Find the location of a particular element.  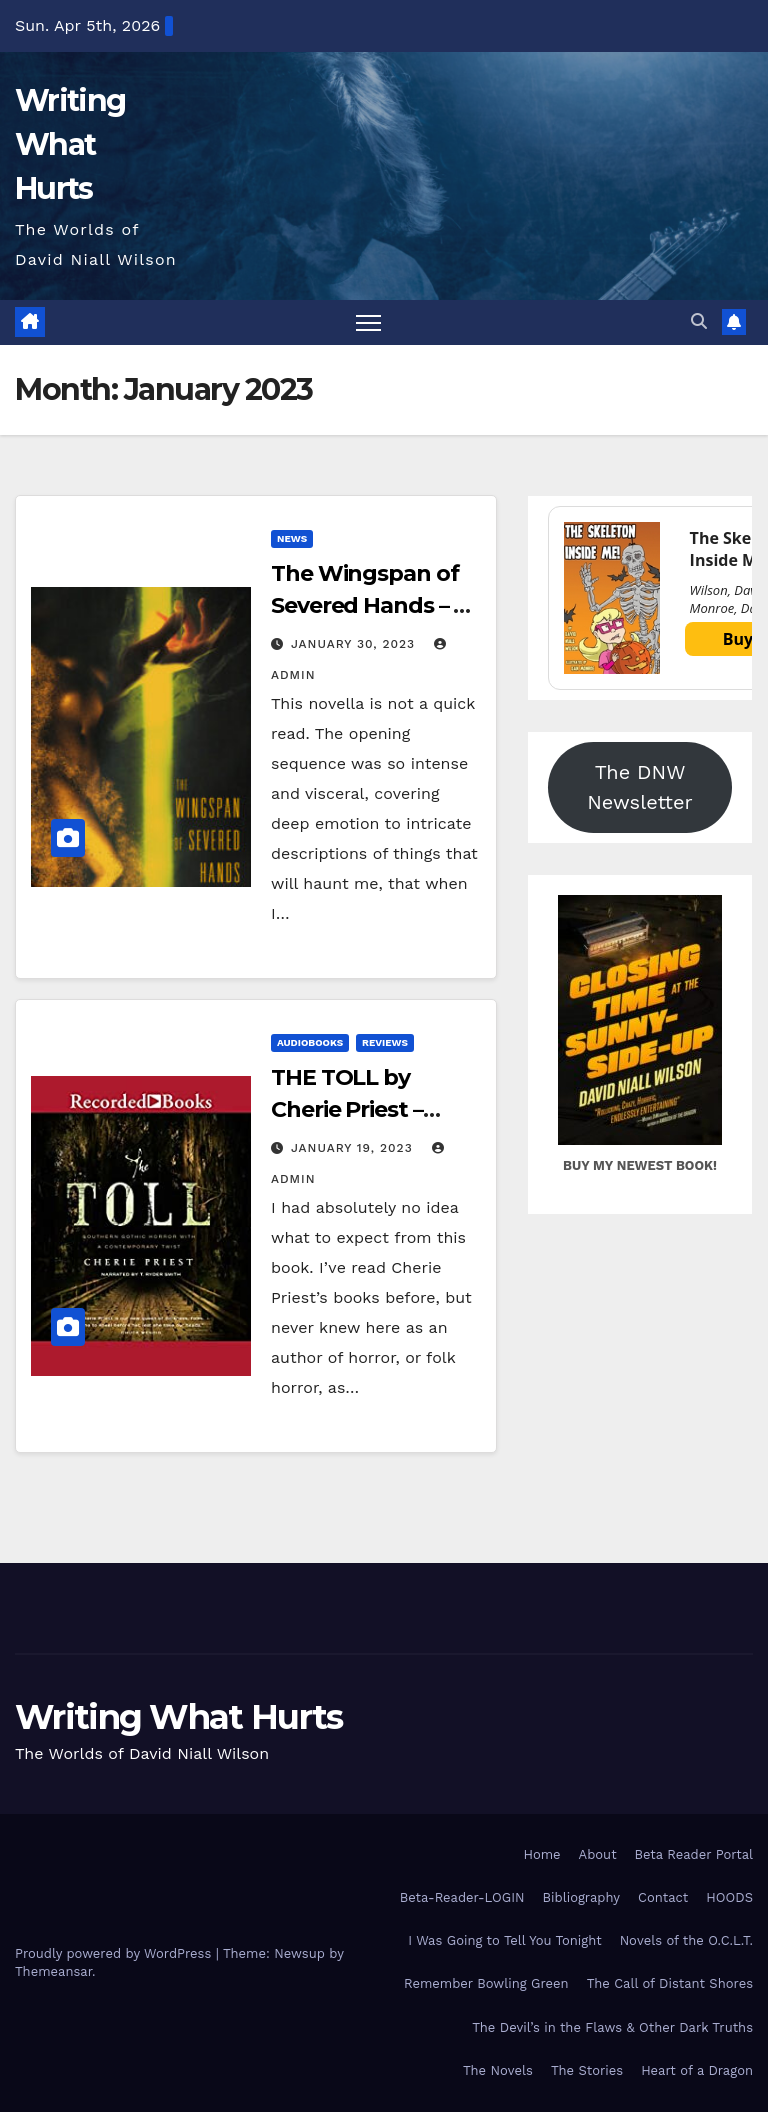

The Devil’s in the Flaws & Other Dark Truths is located at coordinates (612, 2027).